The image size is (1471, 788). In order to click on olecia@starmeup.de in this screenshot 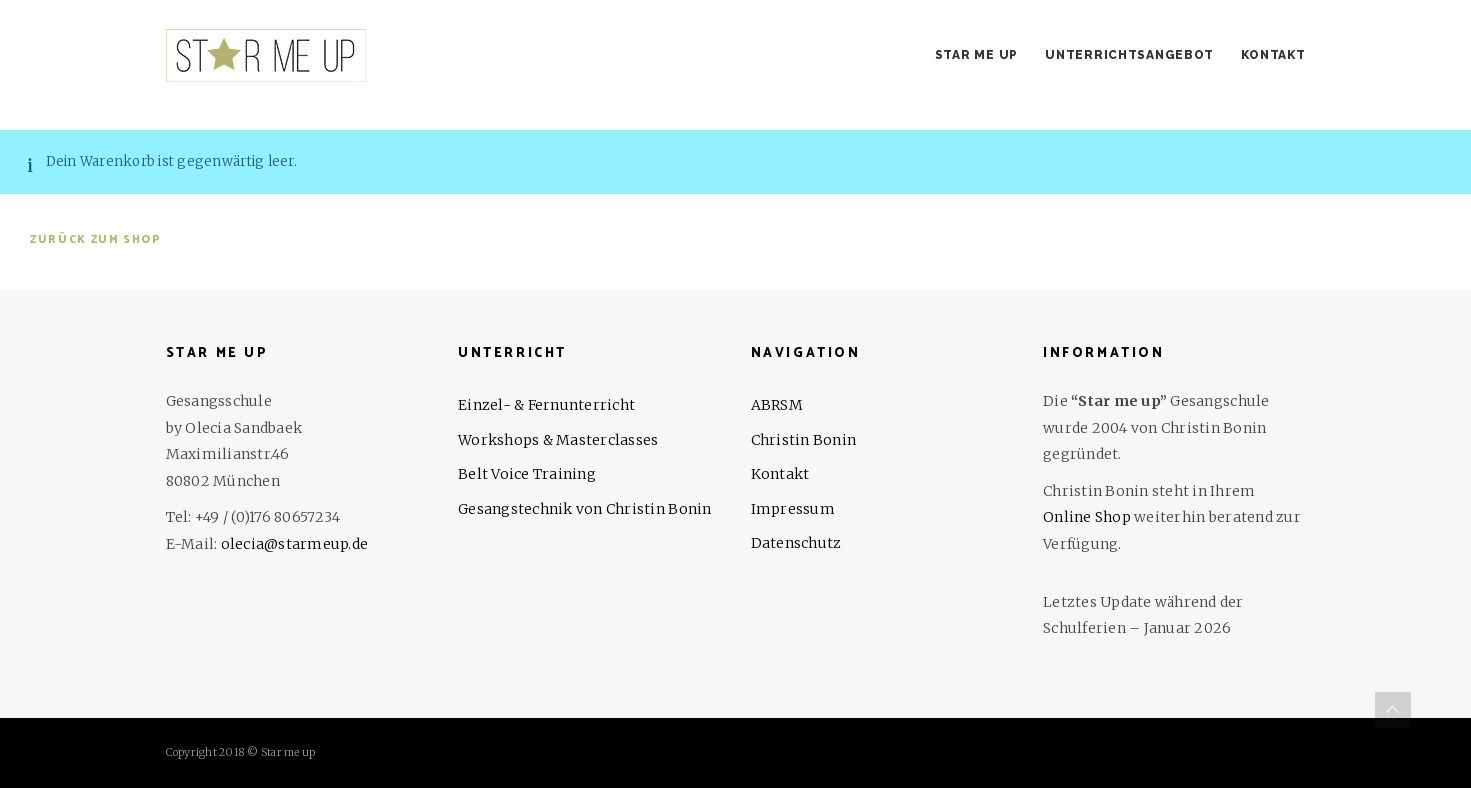, I will do `click(295, 544)`.